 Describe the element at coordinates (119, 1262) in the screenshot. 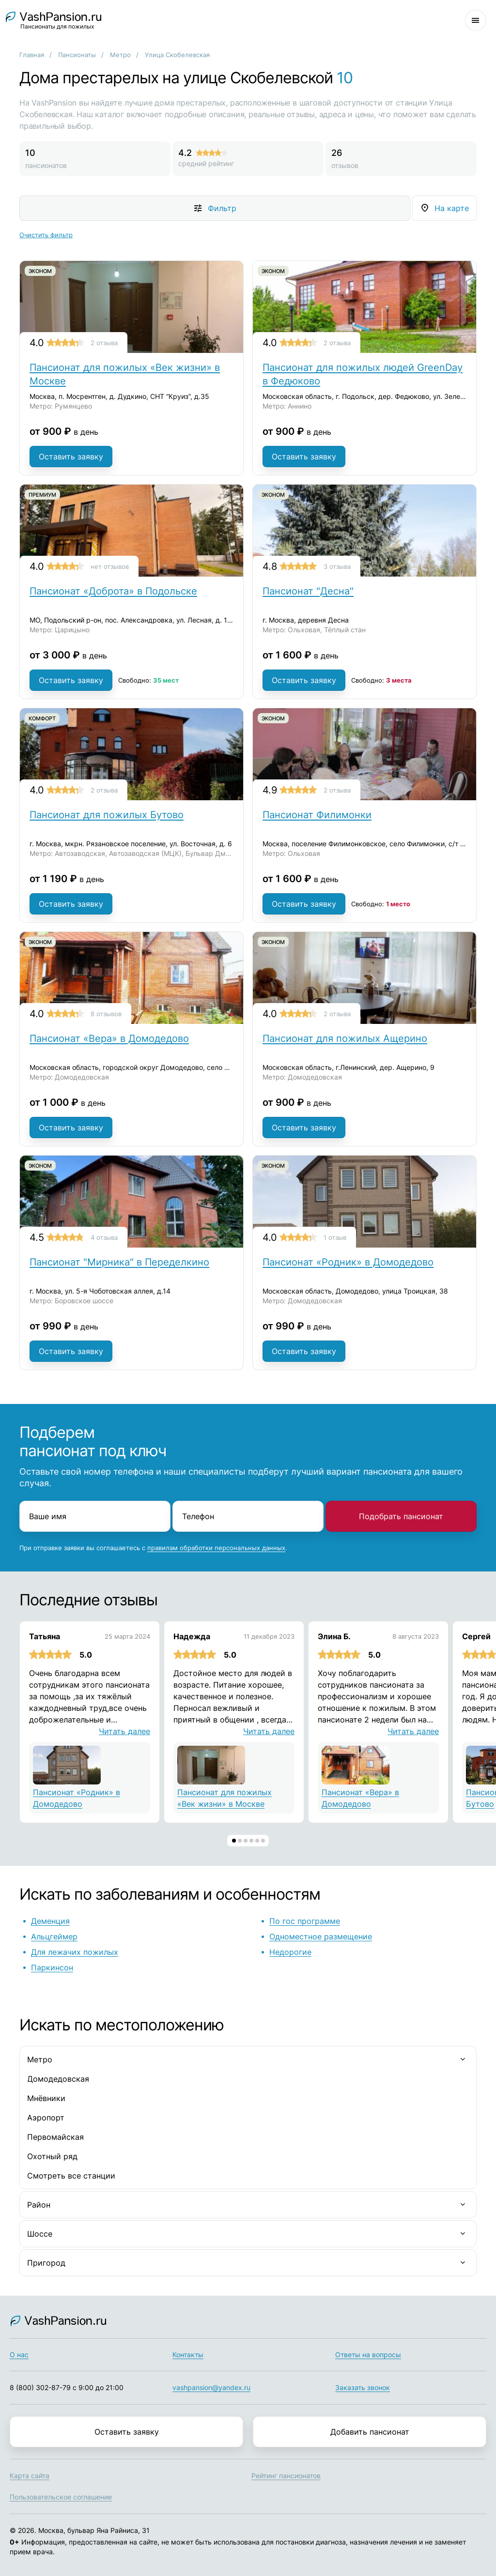

I see `Пансионат "Мирника" в Переделкино` at that location.